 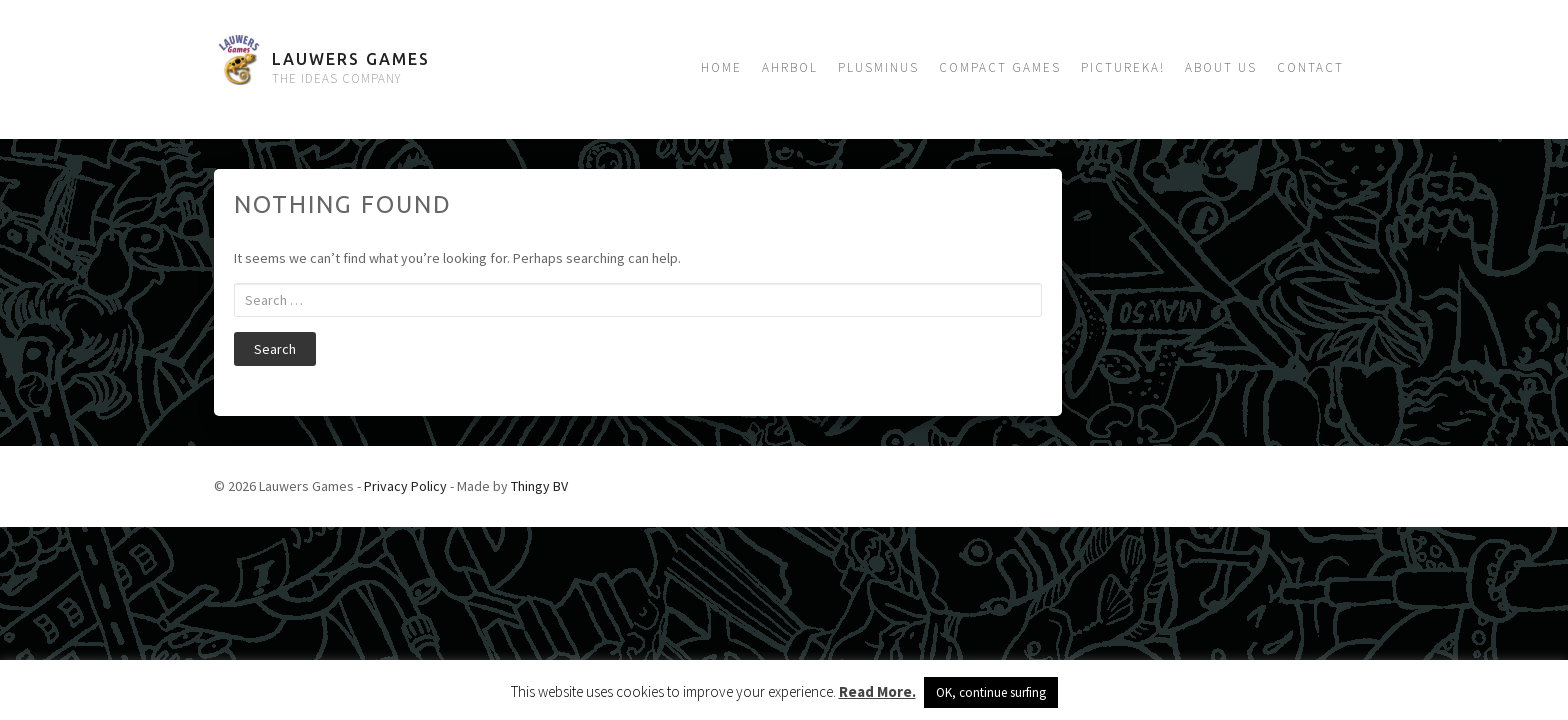 I want to click on Home, so click(x=721, y=67).